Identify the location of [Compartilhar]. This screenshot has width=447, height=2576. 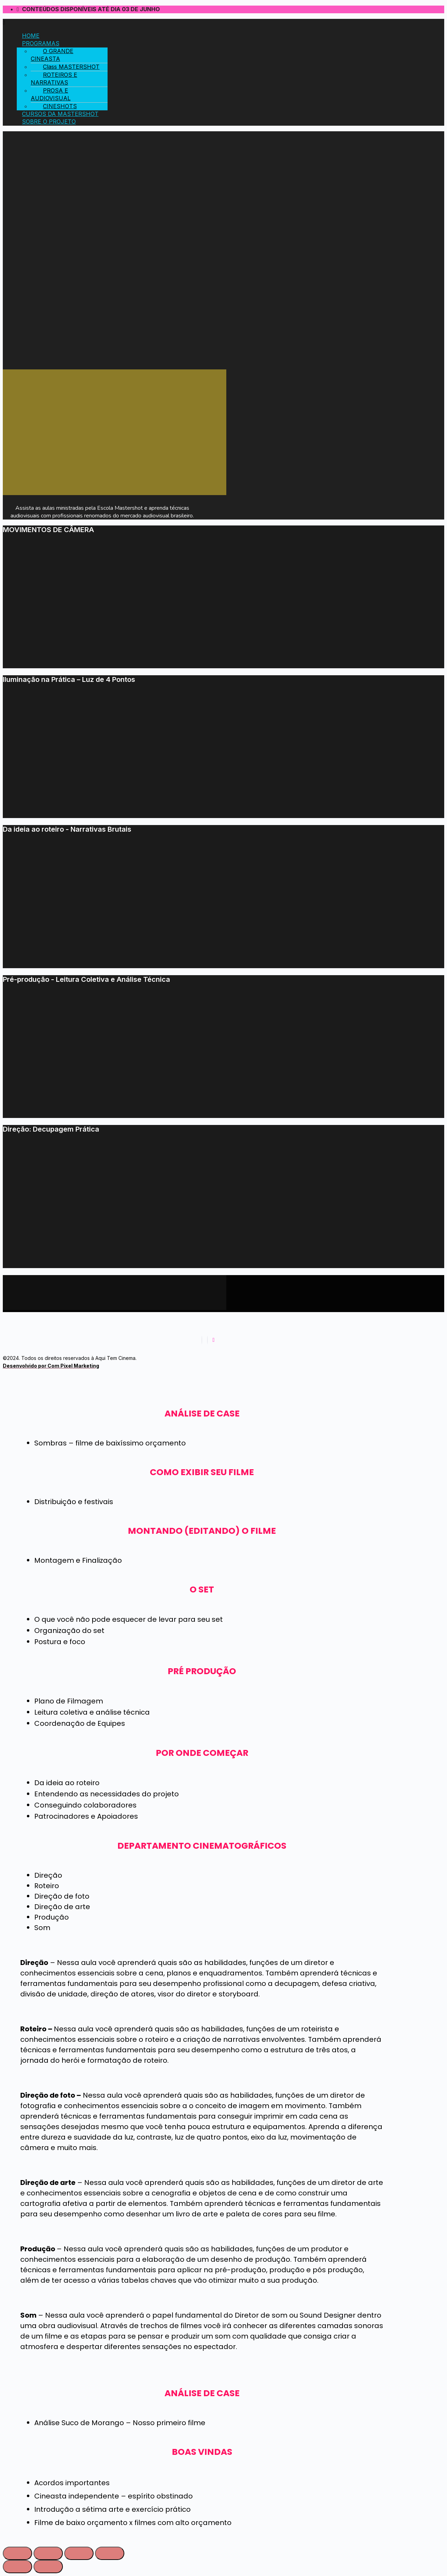
(48, 2553).